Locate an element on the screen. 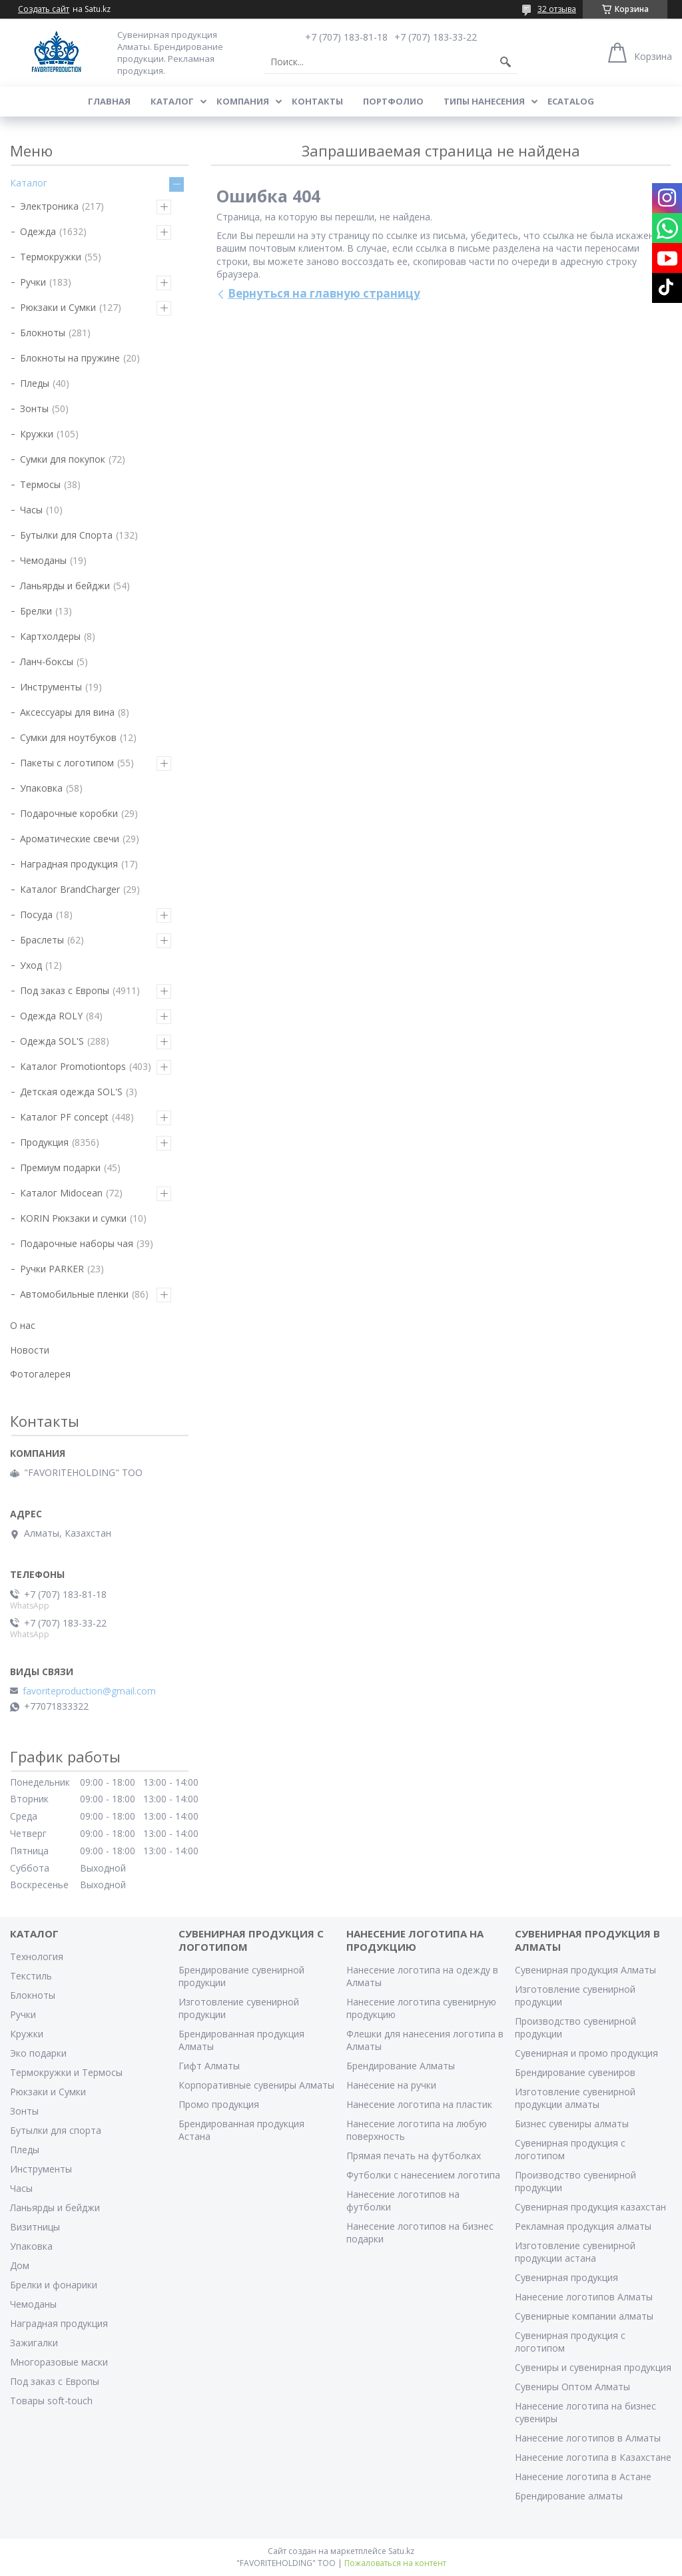 Image resolution: width=682 pixels, height=2576 pixels. Подарочные коробки is located at coordinates (69, 813).